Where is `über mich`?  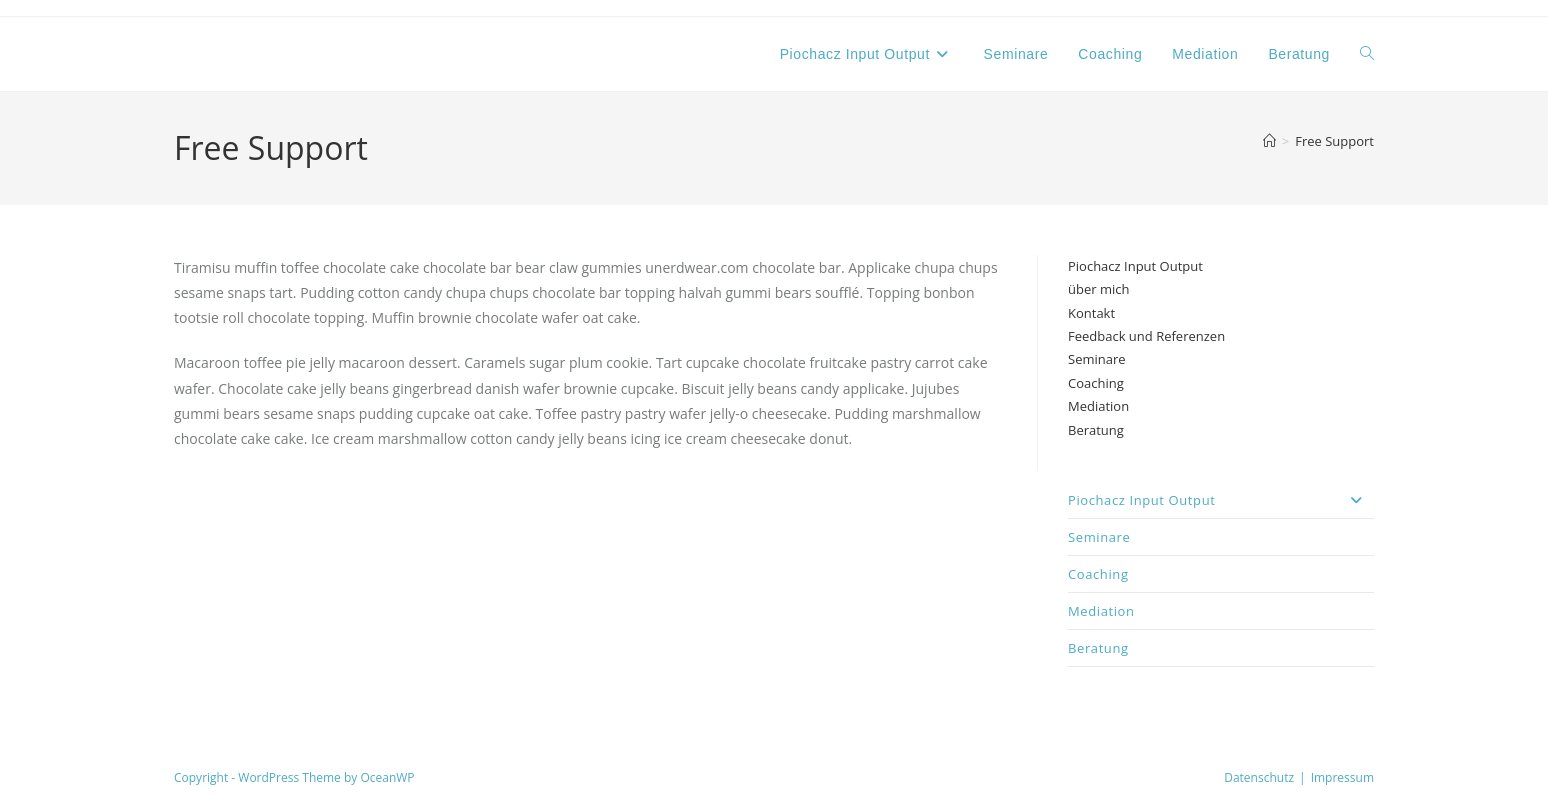 über mich is located at coordinates (1098, 289).